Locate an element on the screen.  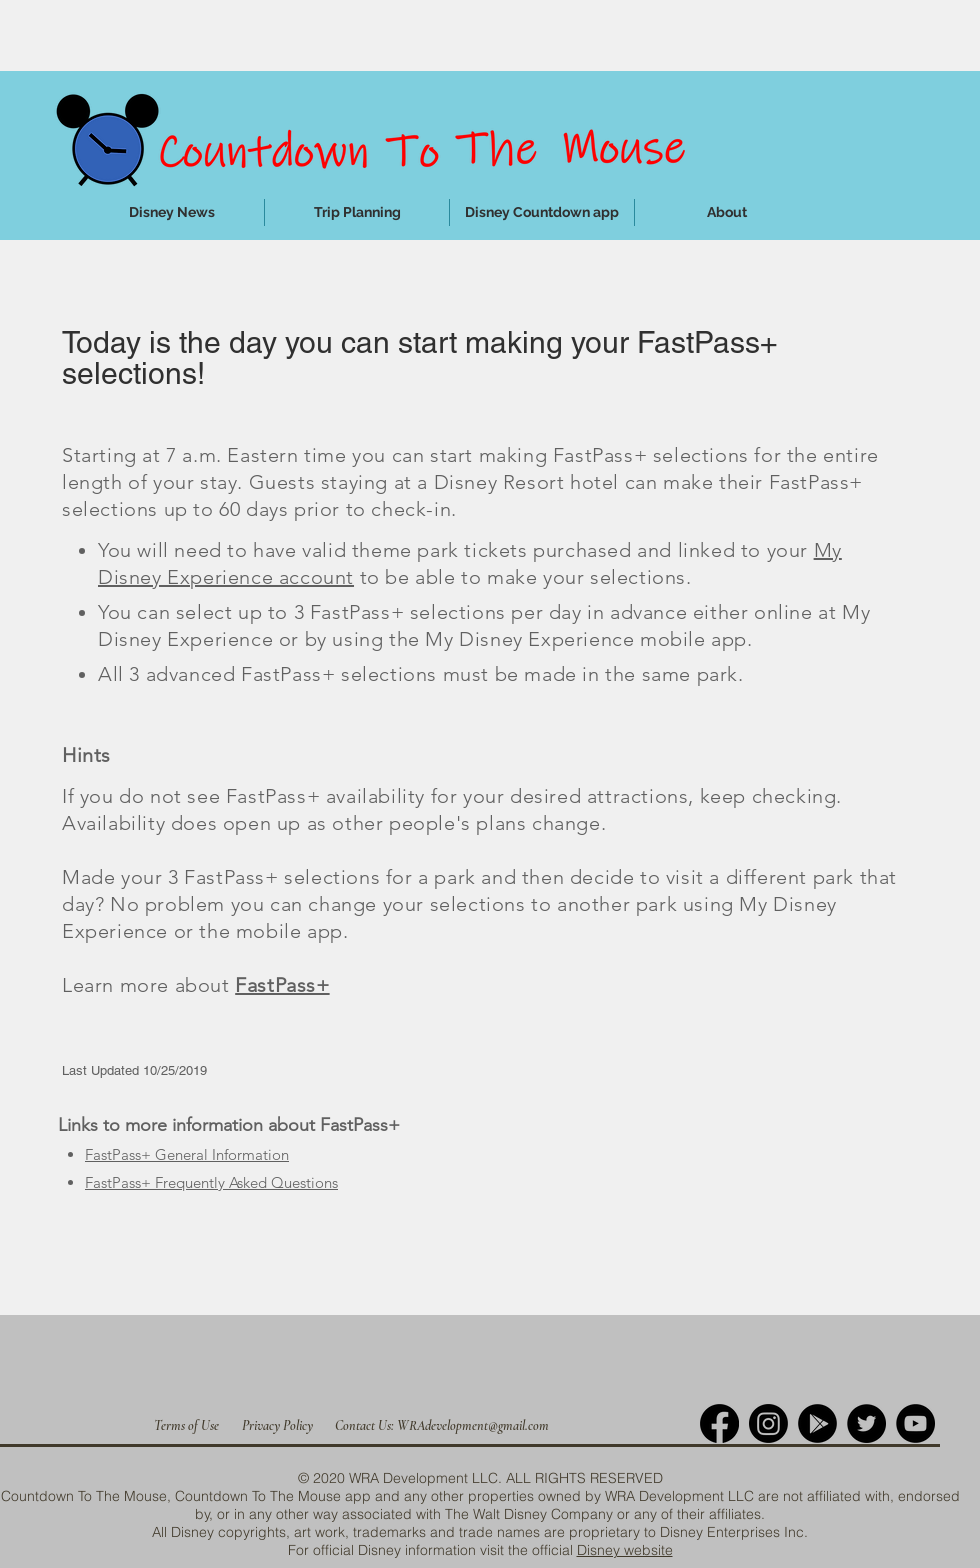
FastPass+ is located at coordinates (282, 985).